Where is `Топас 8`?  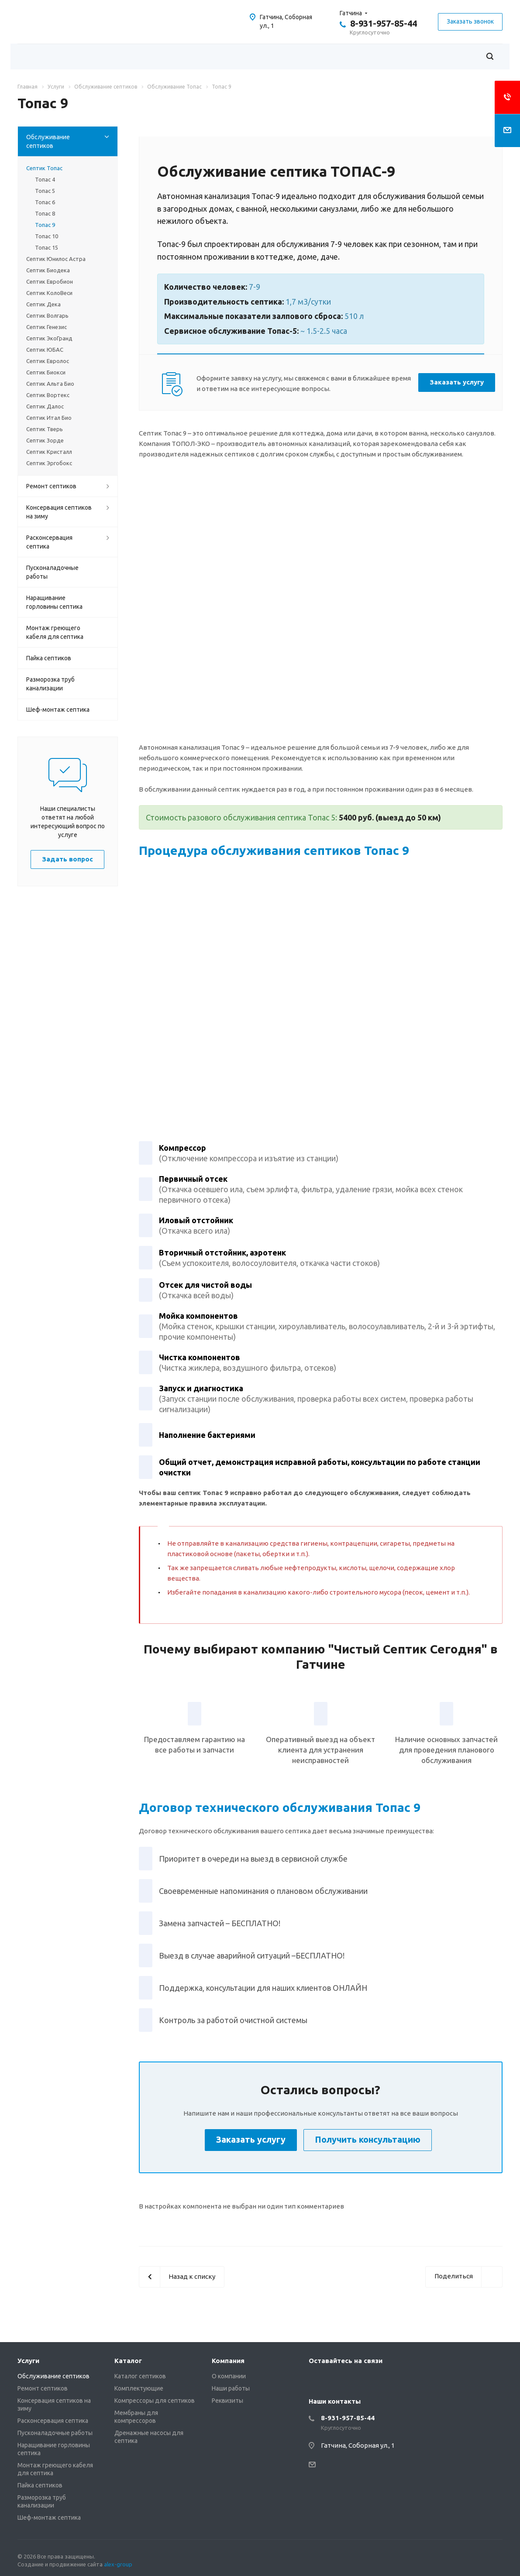 Топас 8 is located at coordinates (45, 213).